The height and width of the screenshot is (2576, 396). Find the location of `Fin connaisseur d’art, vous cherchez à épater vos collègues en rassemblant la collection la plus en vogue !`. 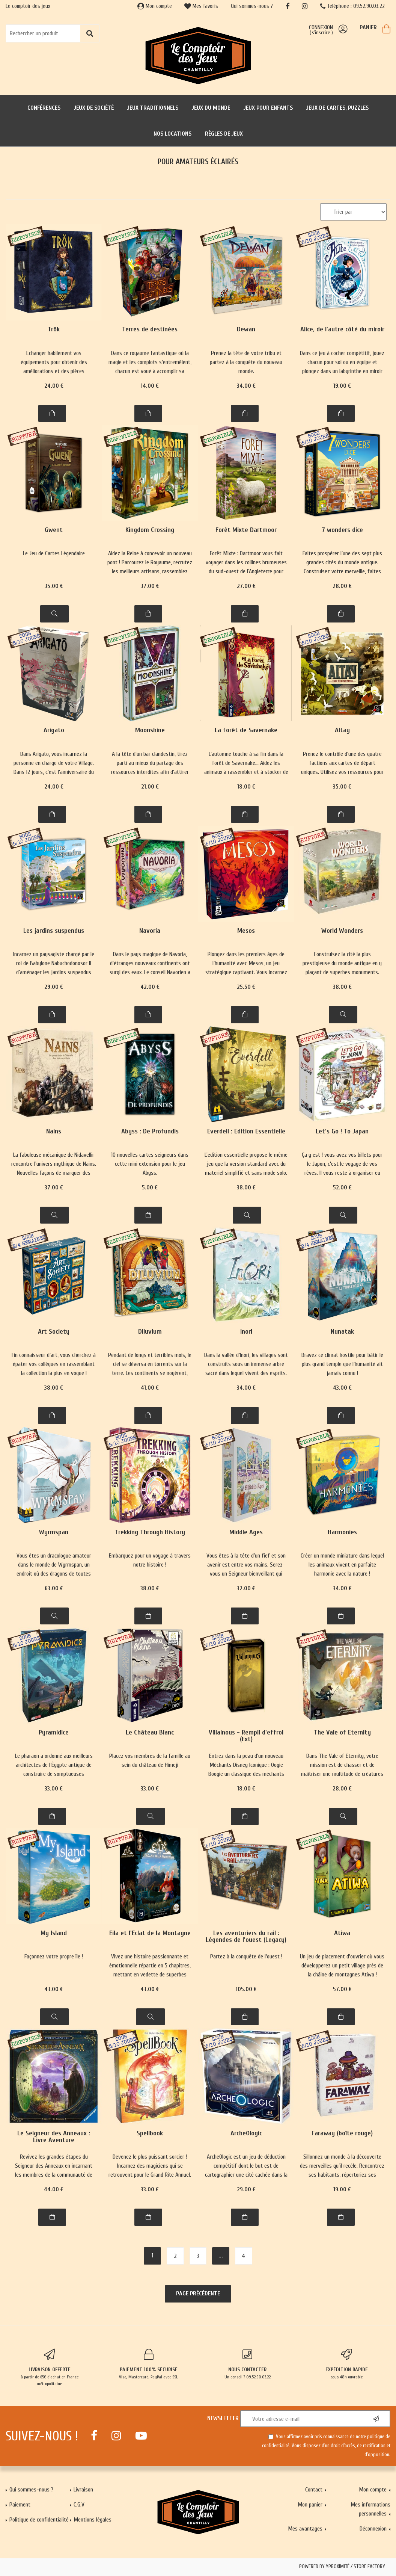

Fin connaisseur d’art, vous cherchez à épater vos collègues en rassemblant la collection la plus en vogue ! is located at coordinates (54, 1364).